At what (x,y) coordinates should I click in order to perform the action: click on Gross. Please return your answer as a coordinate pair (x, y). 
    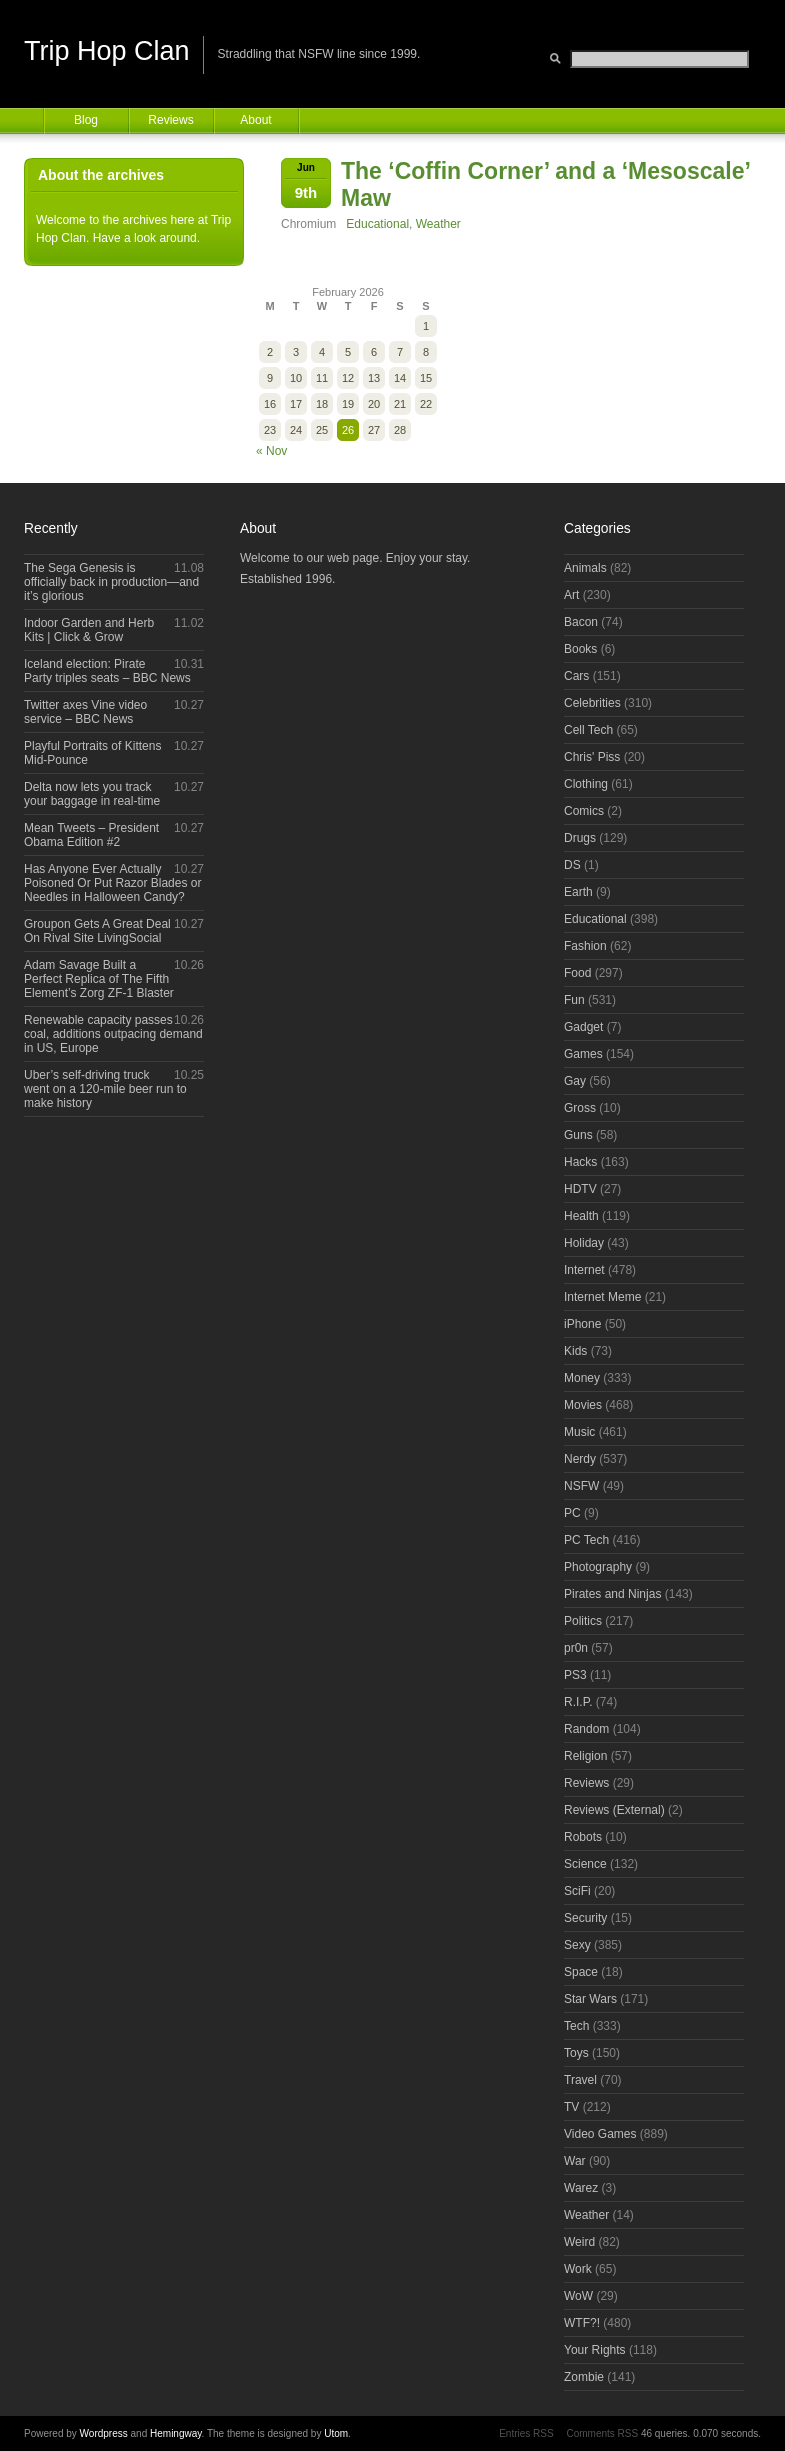
    Looking at the image, I should click on (580, 1108).